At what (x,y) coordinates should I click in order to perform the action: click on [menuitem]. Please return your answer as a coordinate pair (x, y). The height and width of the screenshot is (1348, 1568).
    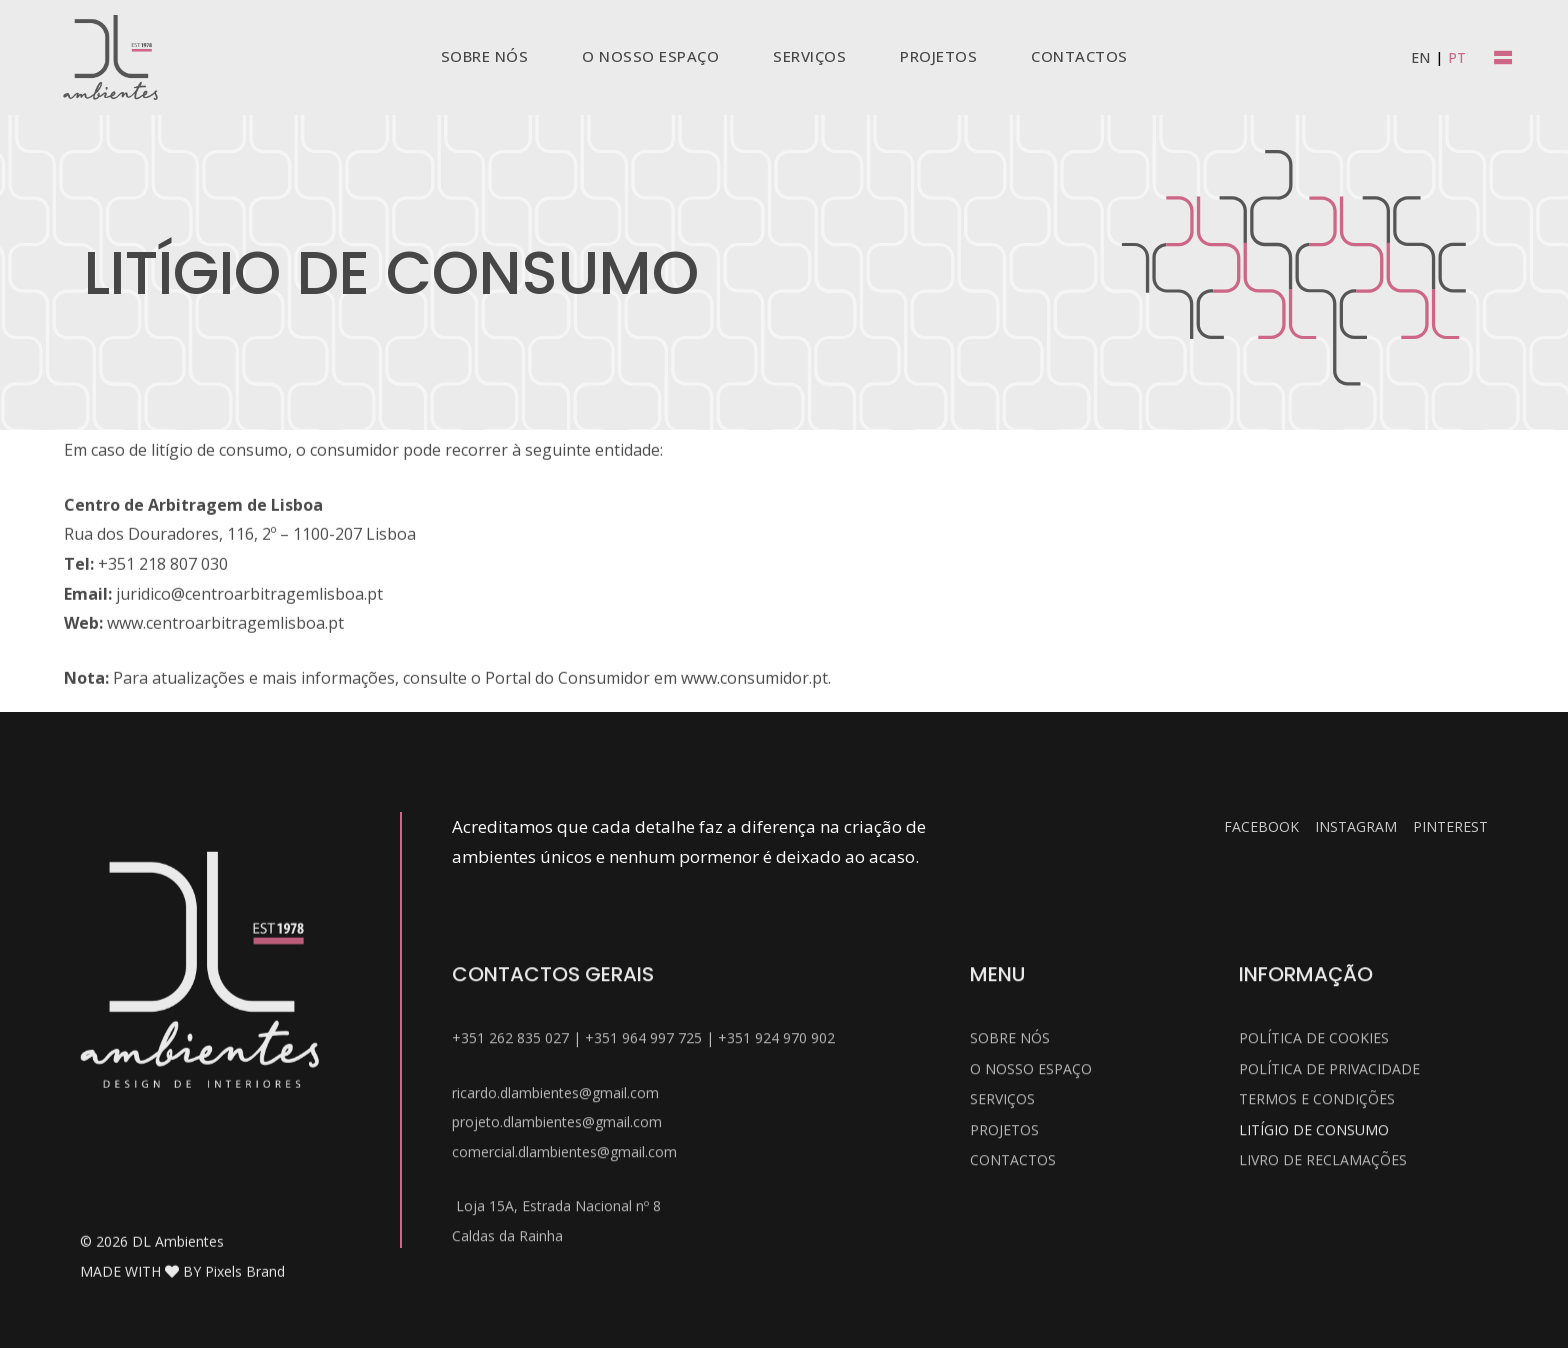
    Looking at the image, I should click on (1420, 57).